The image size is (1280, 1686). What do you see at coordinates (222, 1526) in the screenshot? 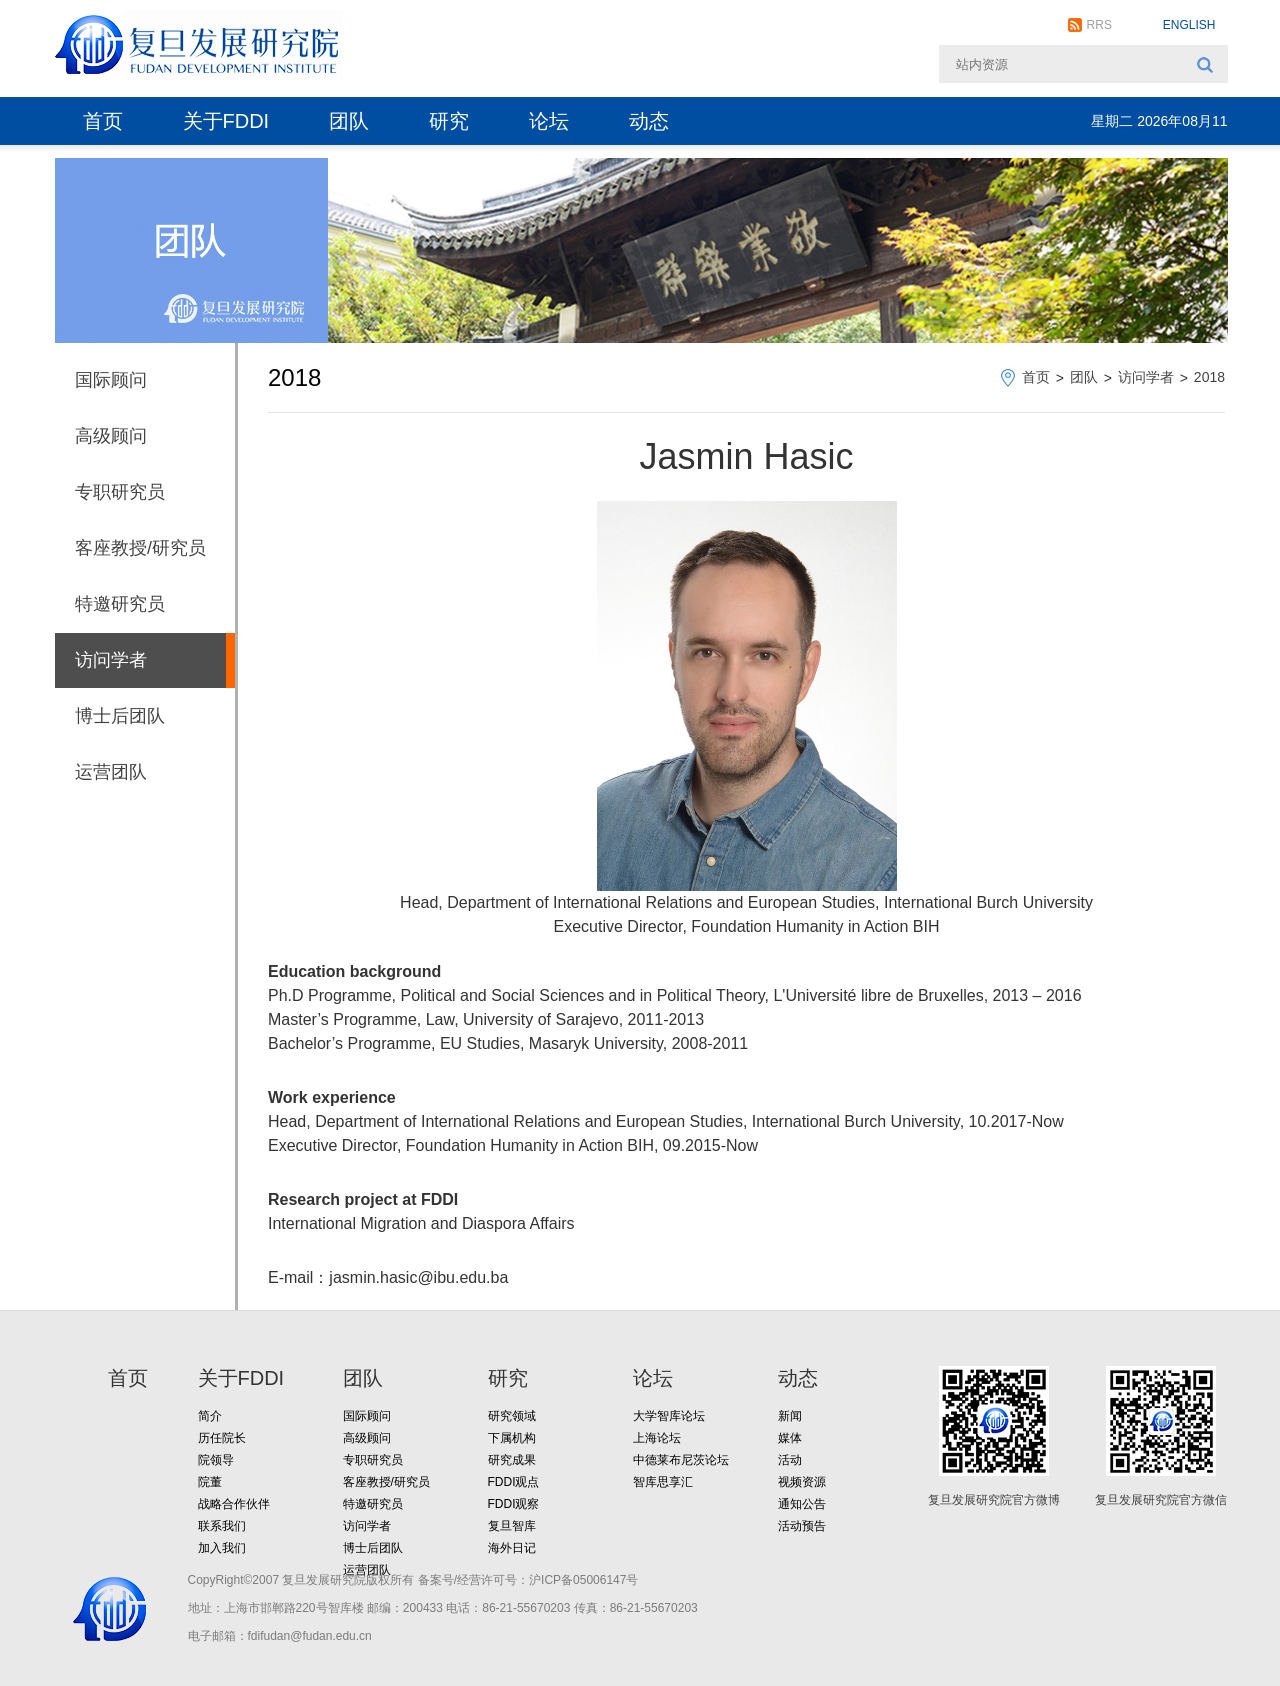
I see `联系我们` at bounding box center [222, 1526].